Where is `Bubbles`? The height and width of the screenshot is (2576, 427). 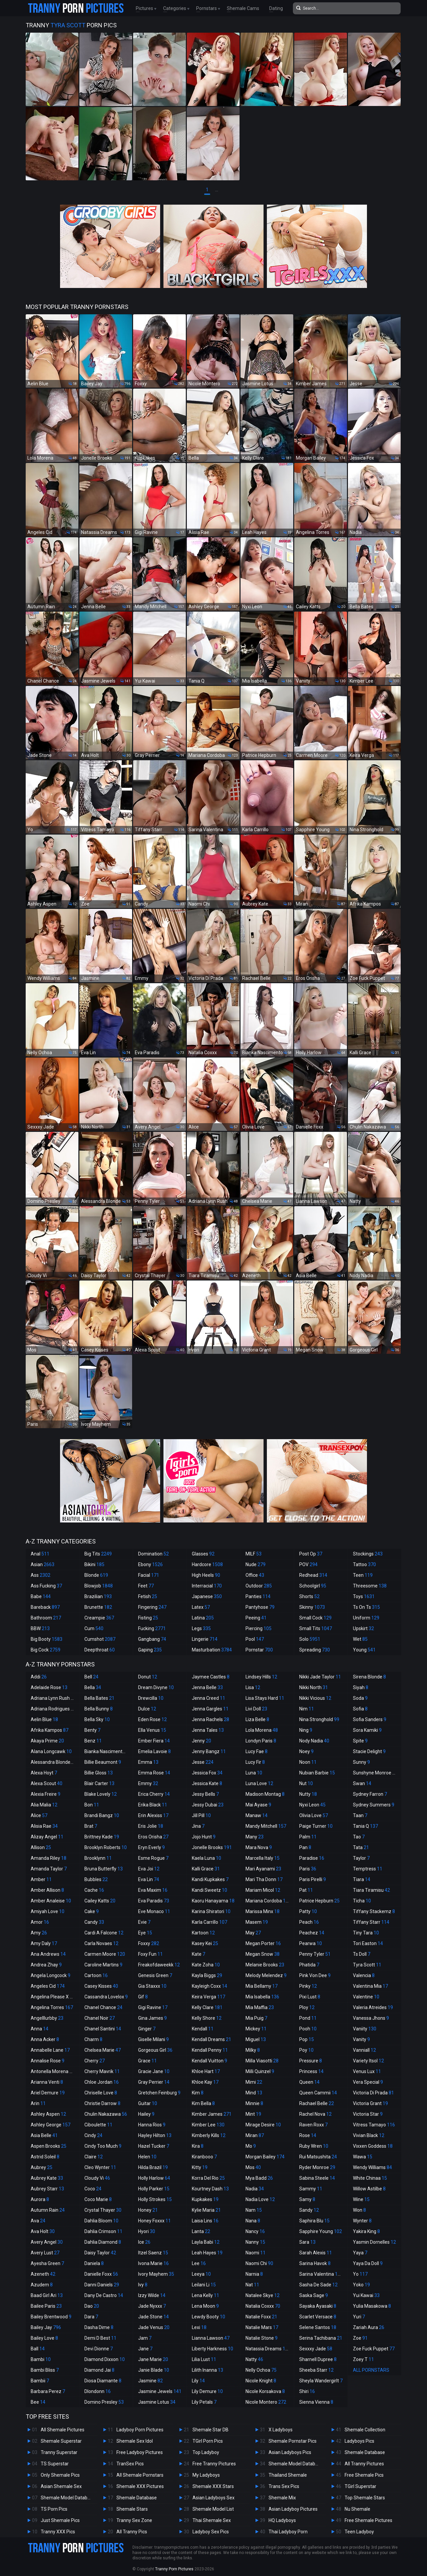 Bubbles is located at coordinates (96, 1879).